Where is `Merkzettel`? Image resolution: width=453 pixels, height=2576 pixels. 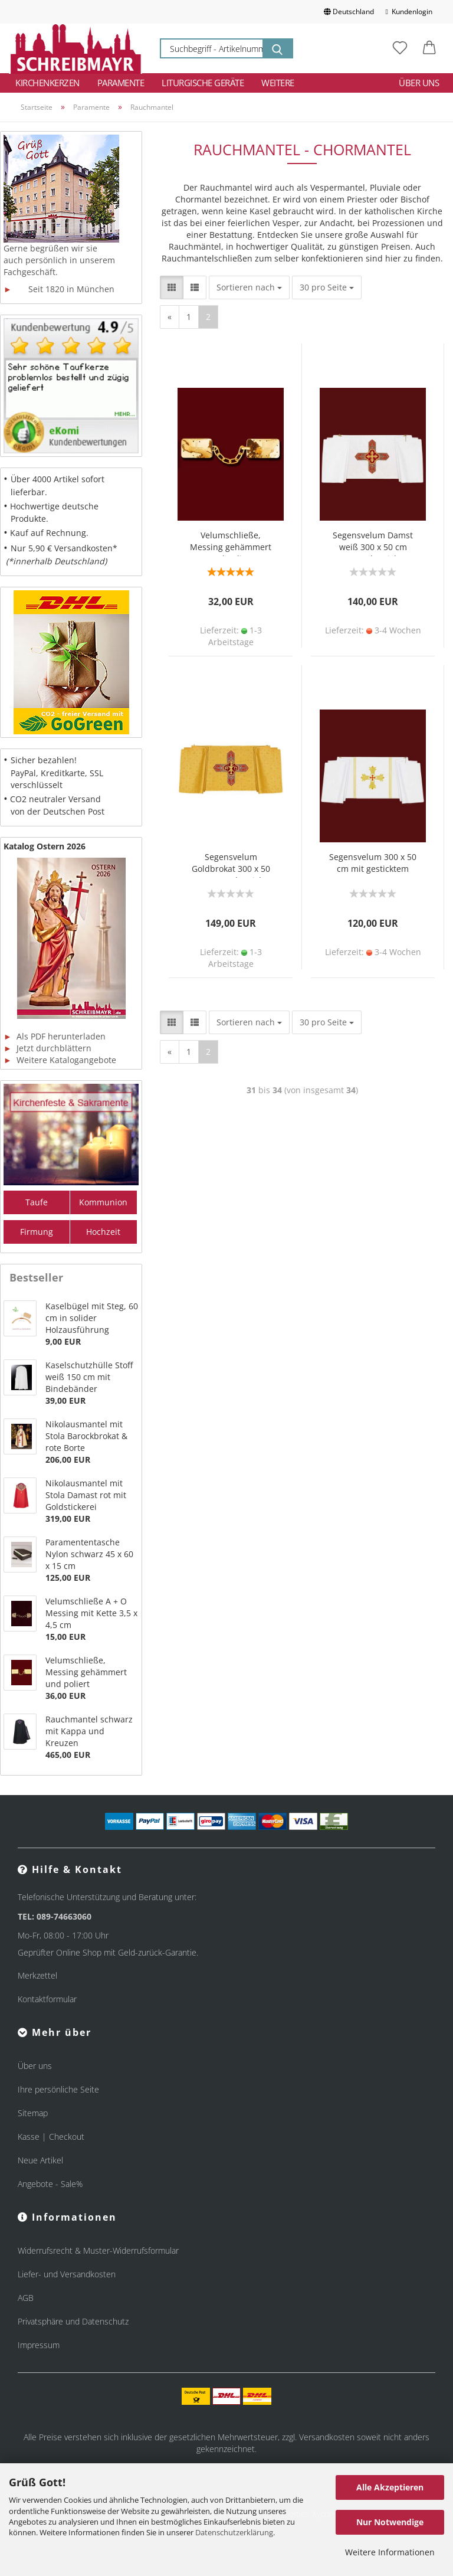 Merkzettel is located at coordinates (37, 1975).